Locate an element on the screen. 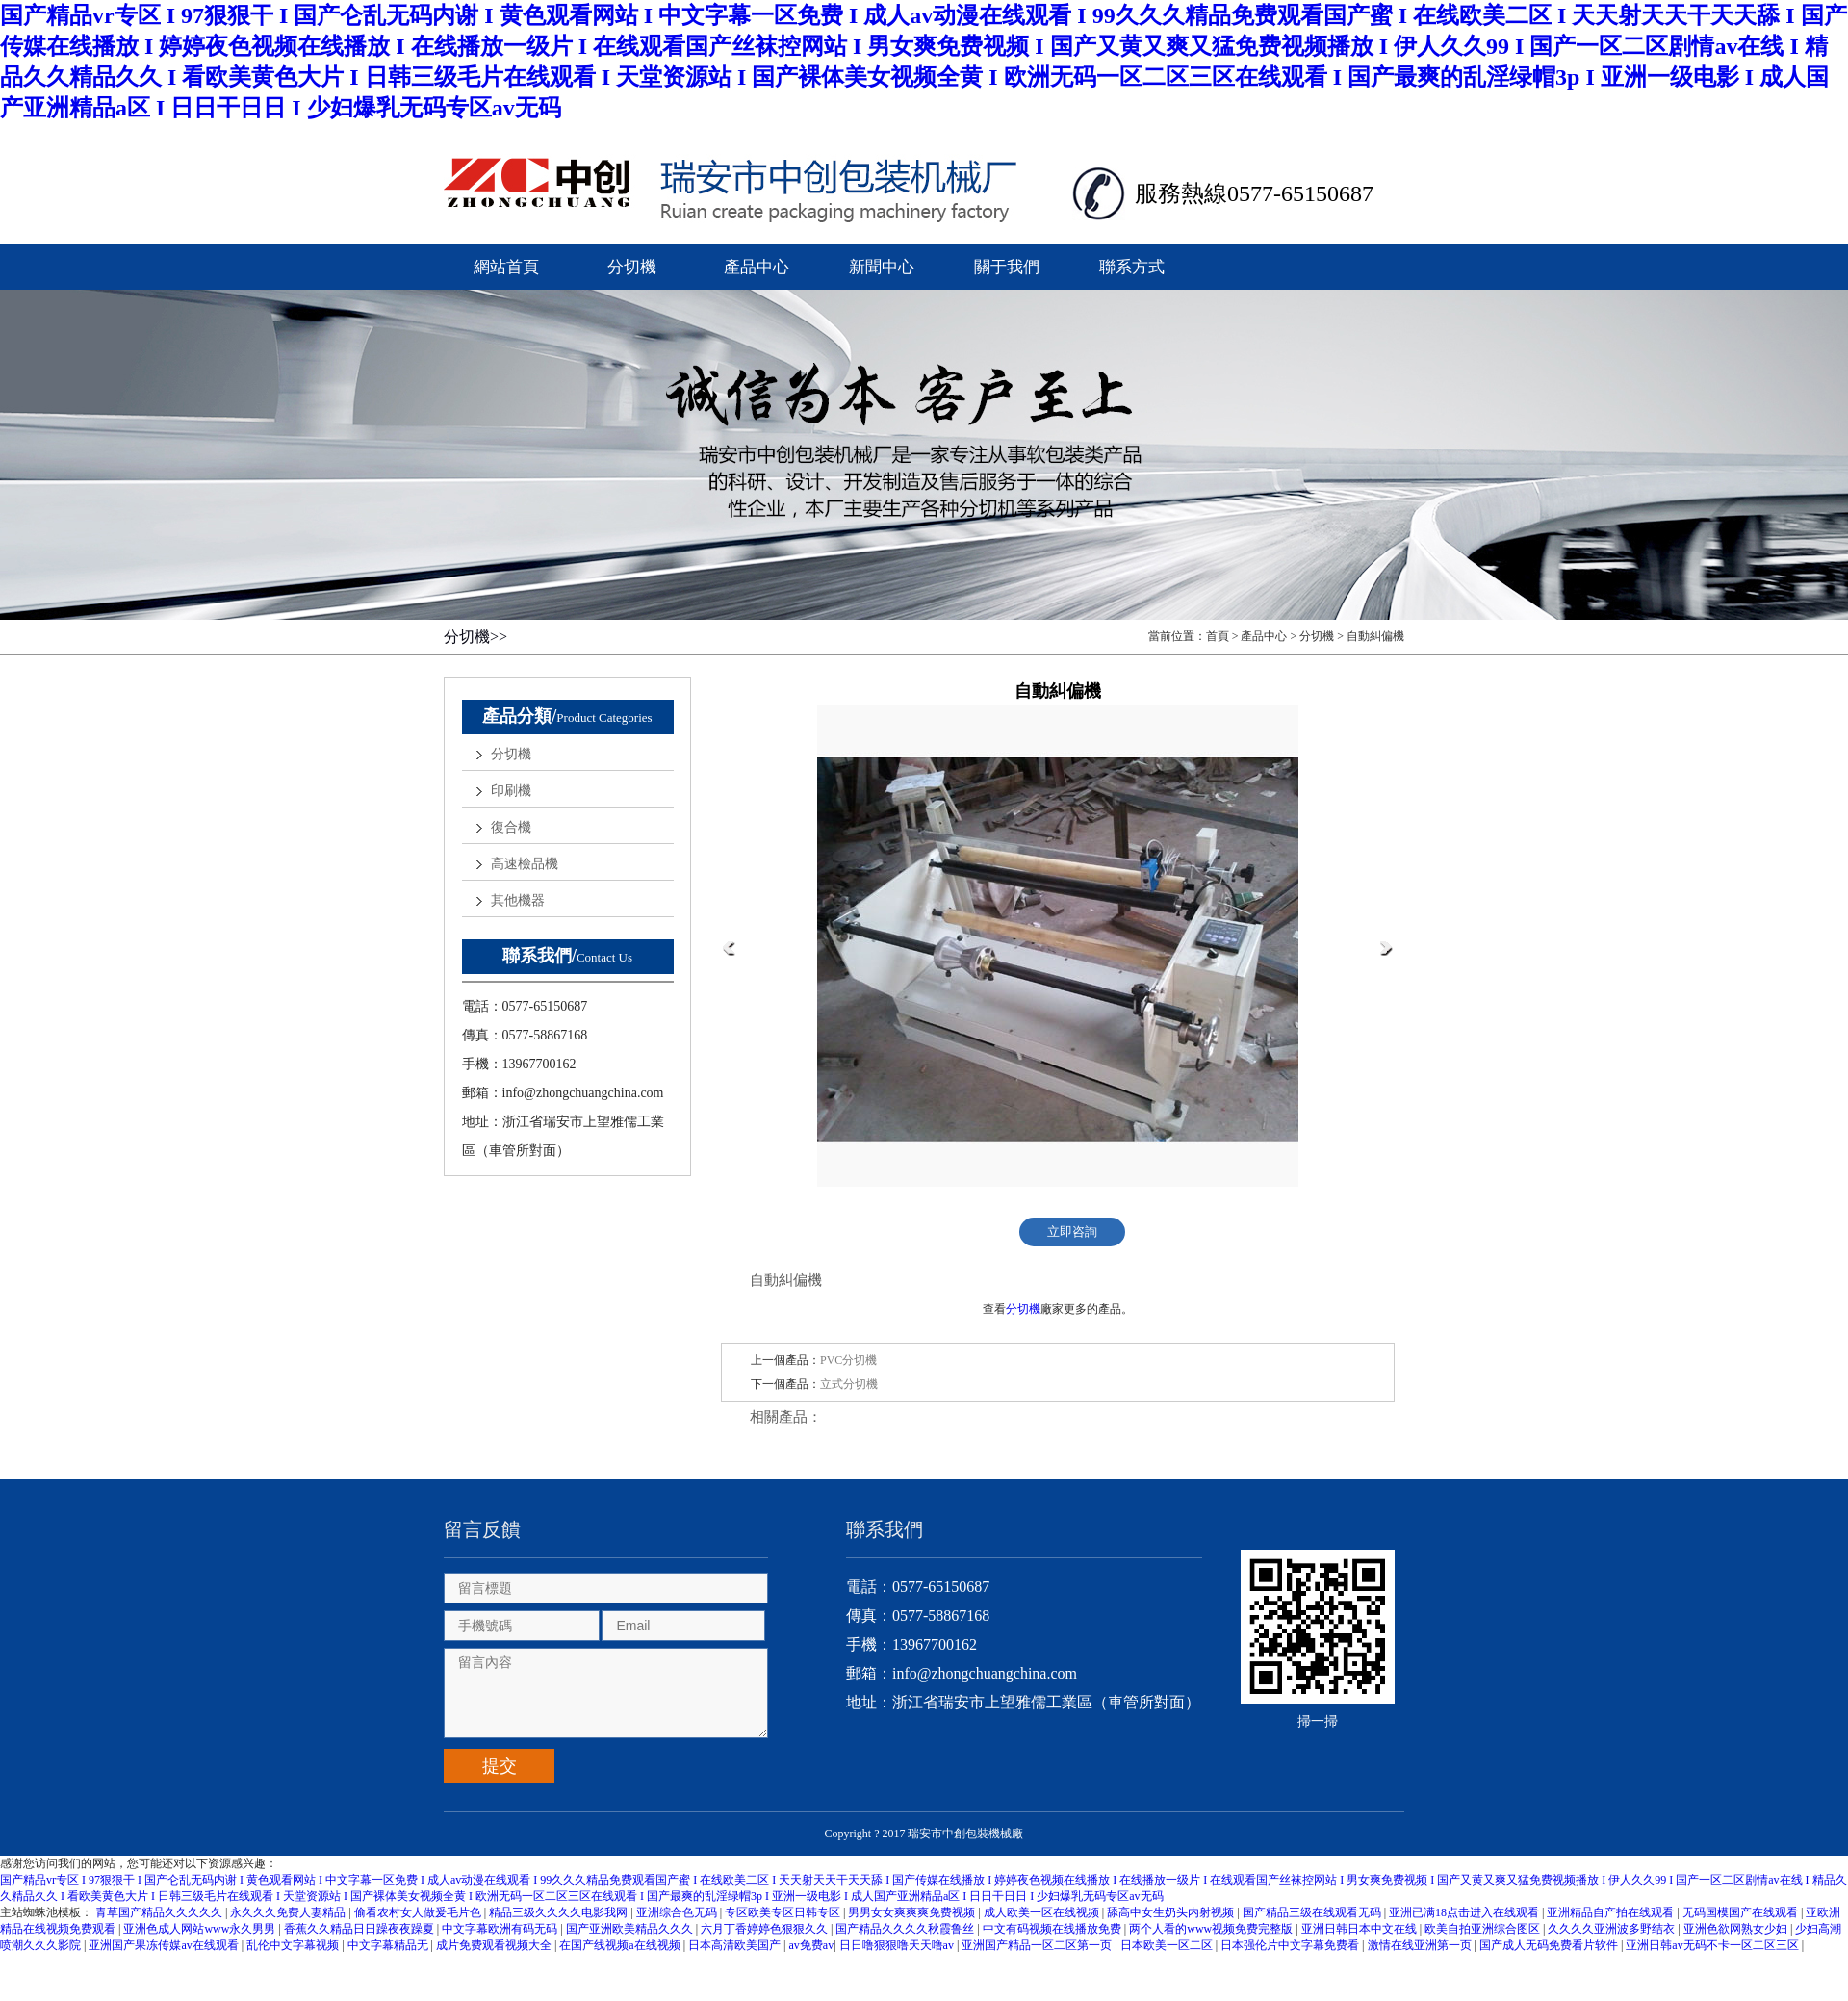 The image size is (1848, 2001). 立式分切機 is located at coordinates (849, 1384).